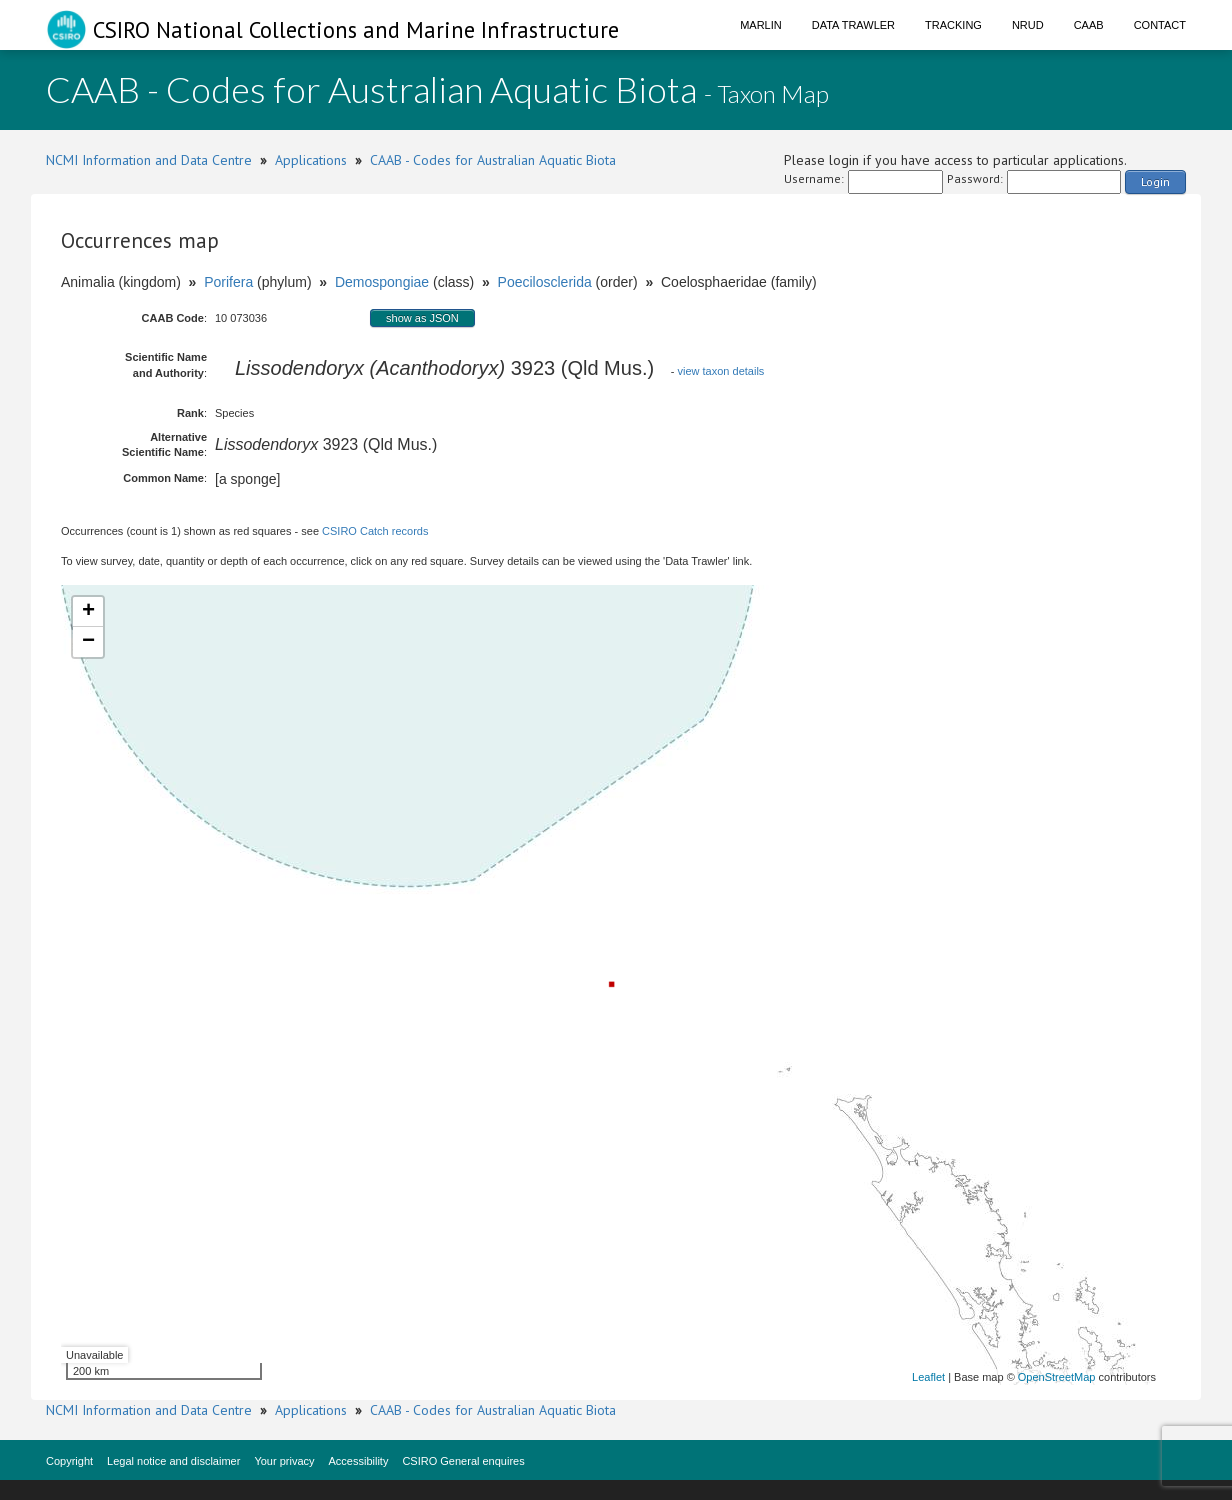  What do you see at coordinates (88, 642) in the screenshot?
I see `− [button]` at bounding box center [88, 642].